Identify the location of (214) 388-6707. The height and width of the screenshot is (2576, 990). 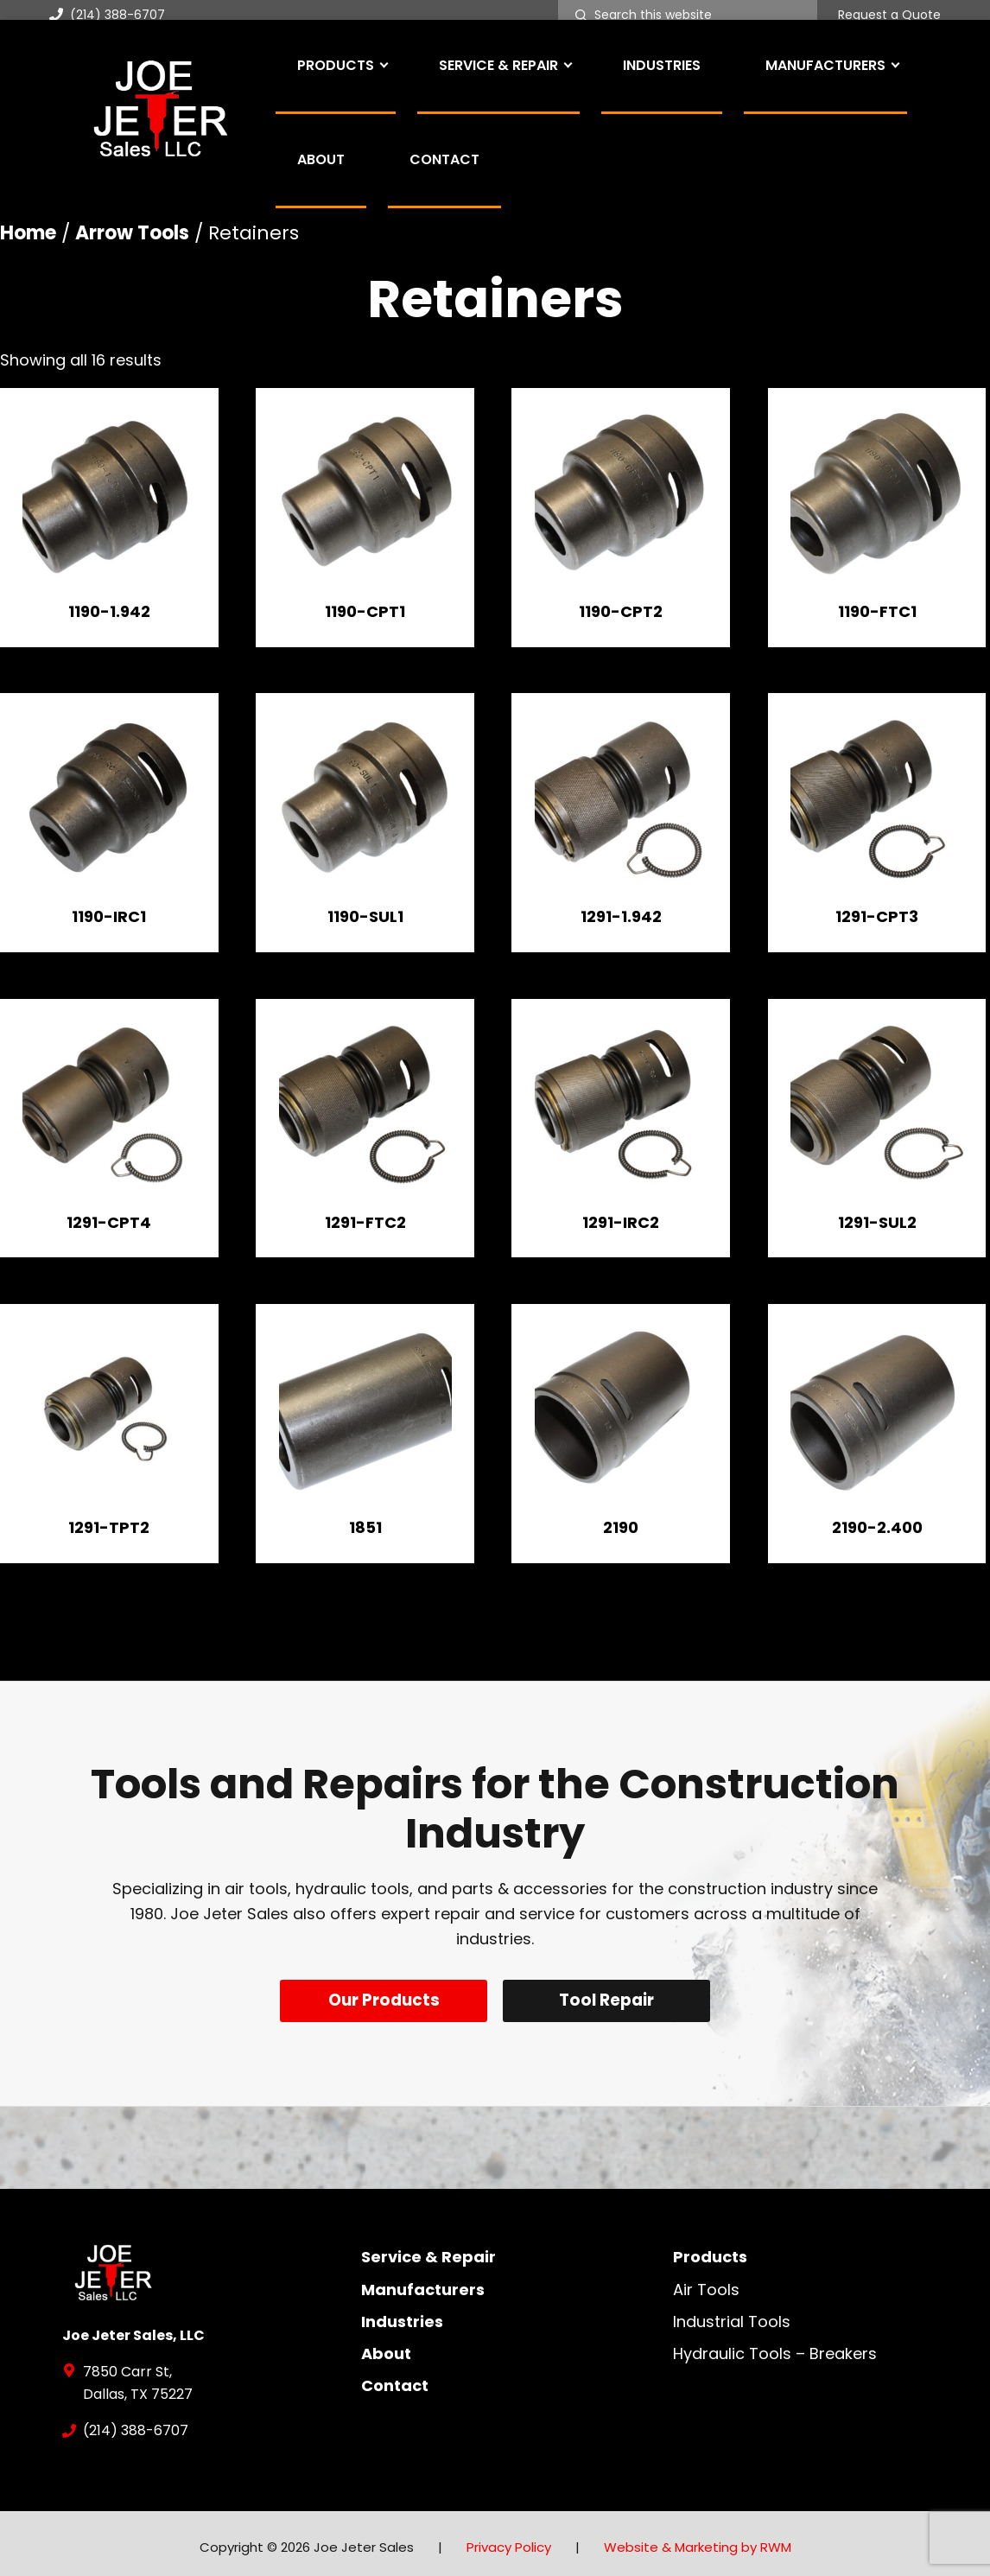
(107, 14).